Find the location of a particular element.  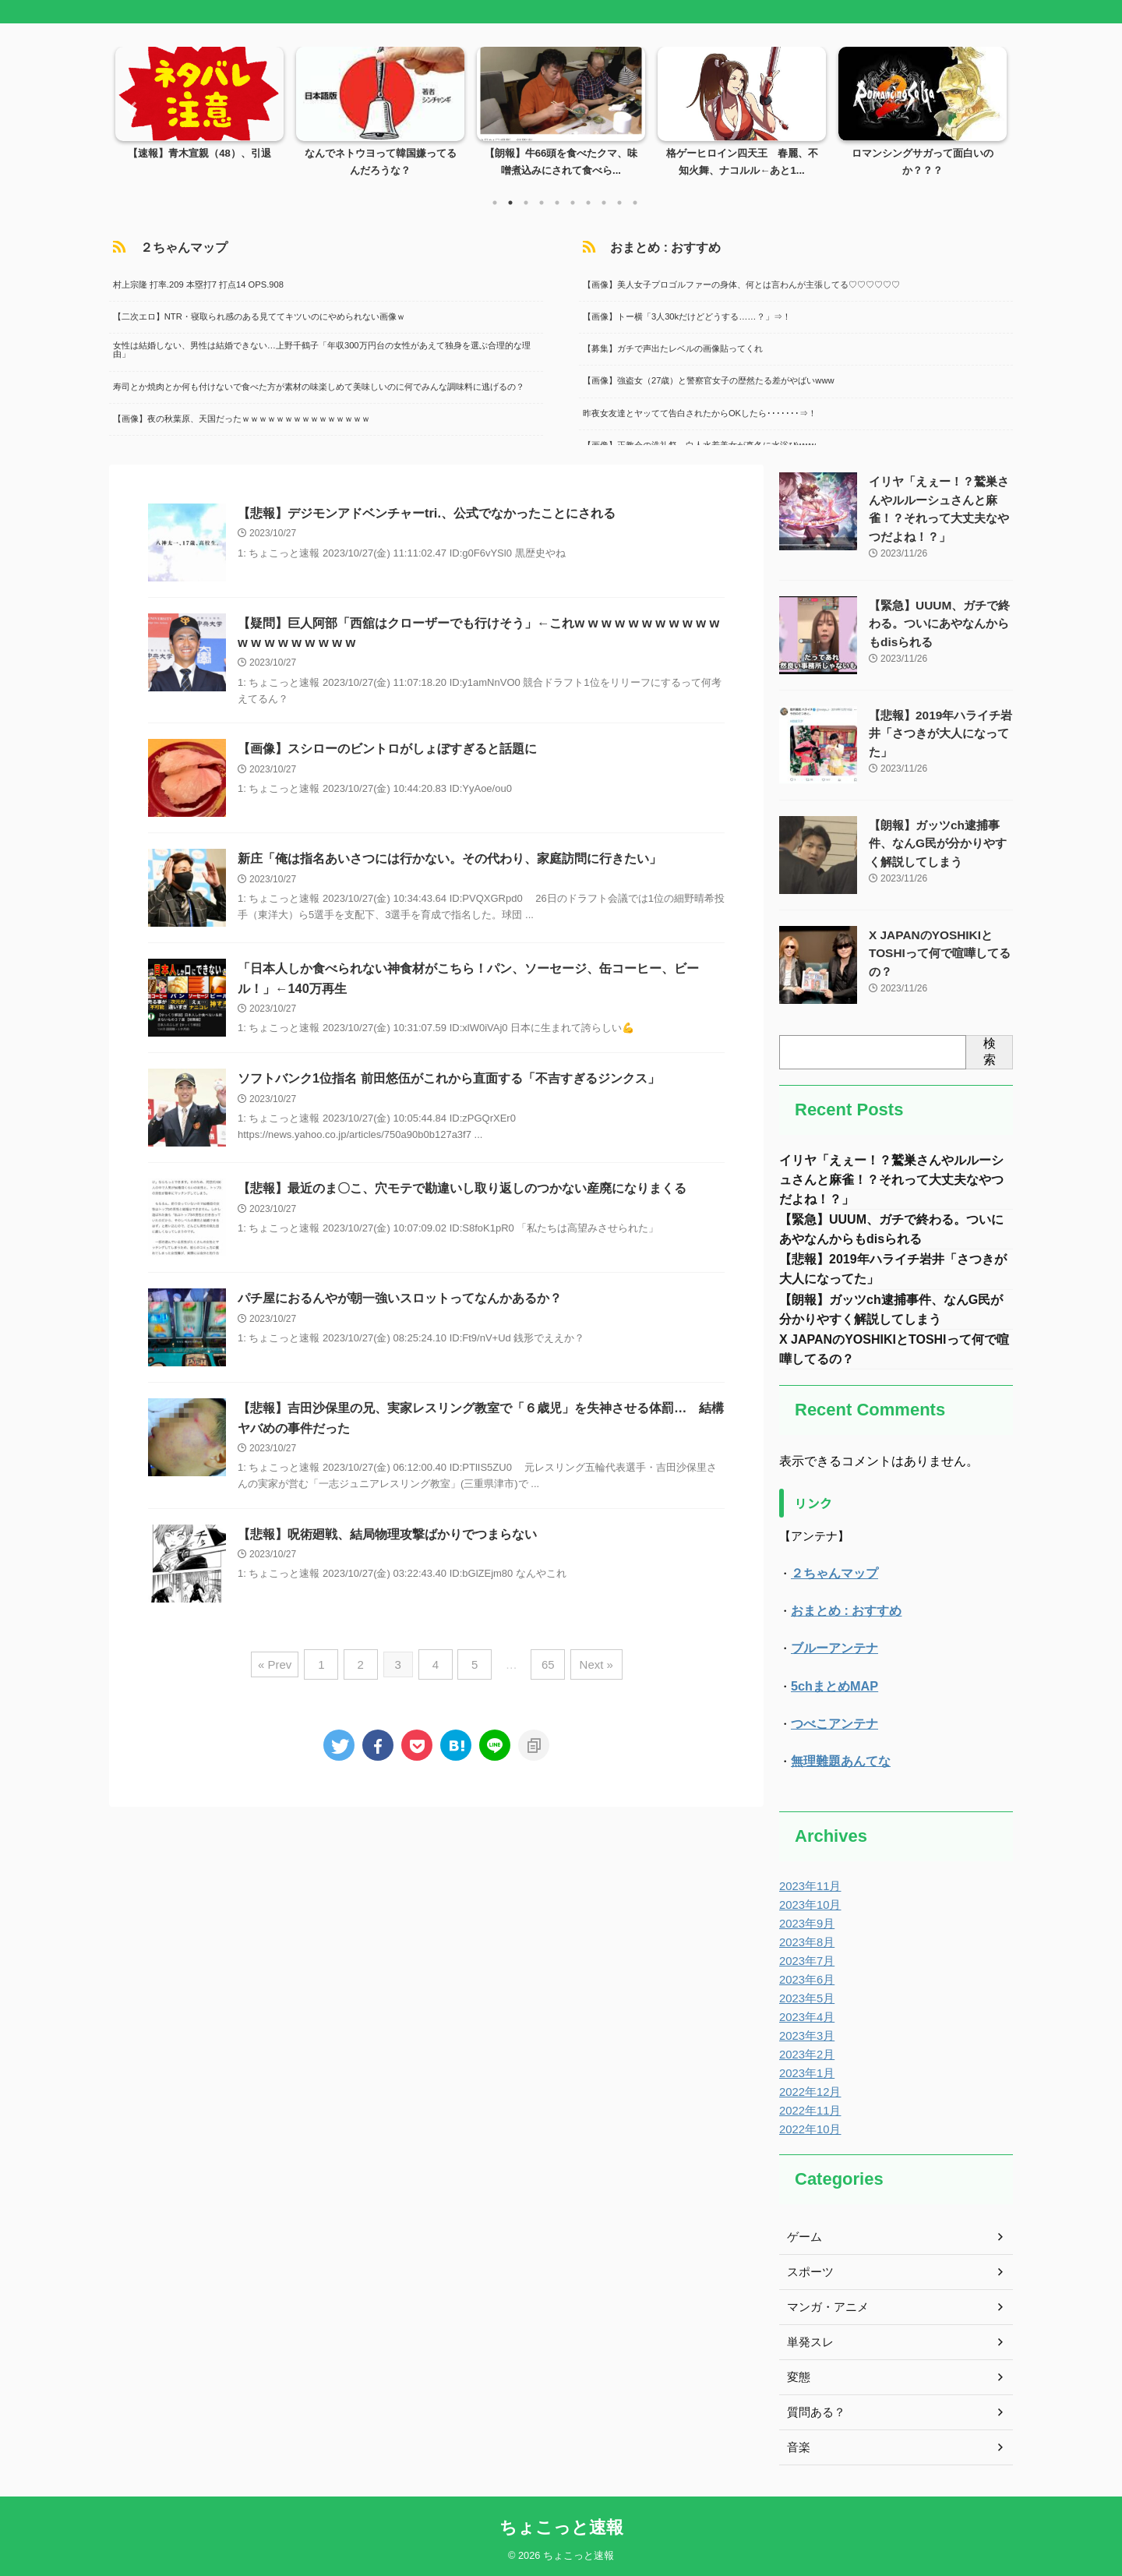

5 [tab] is located at coordinates (557, 202).